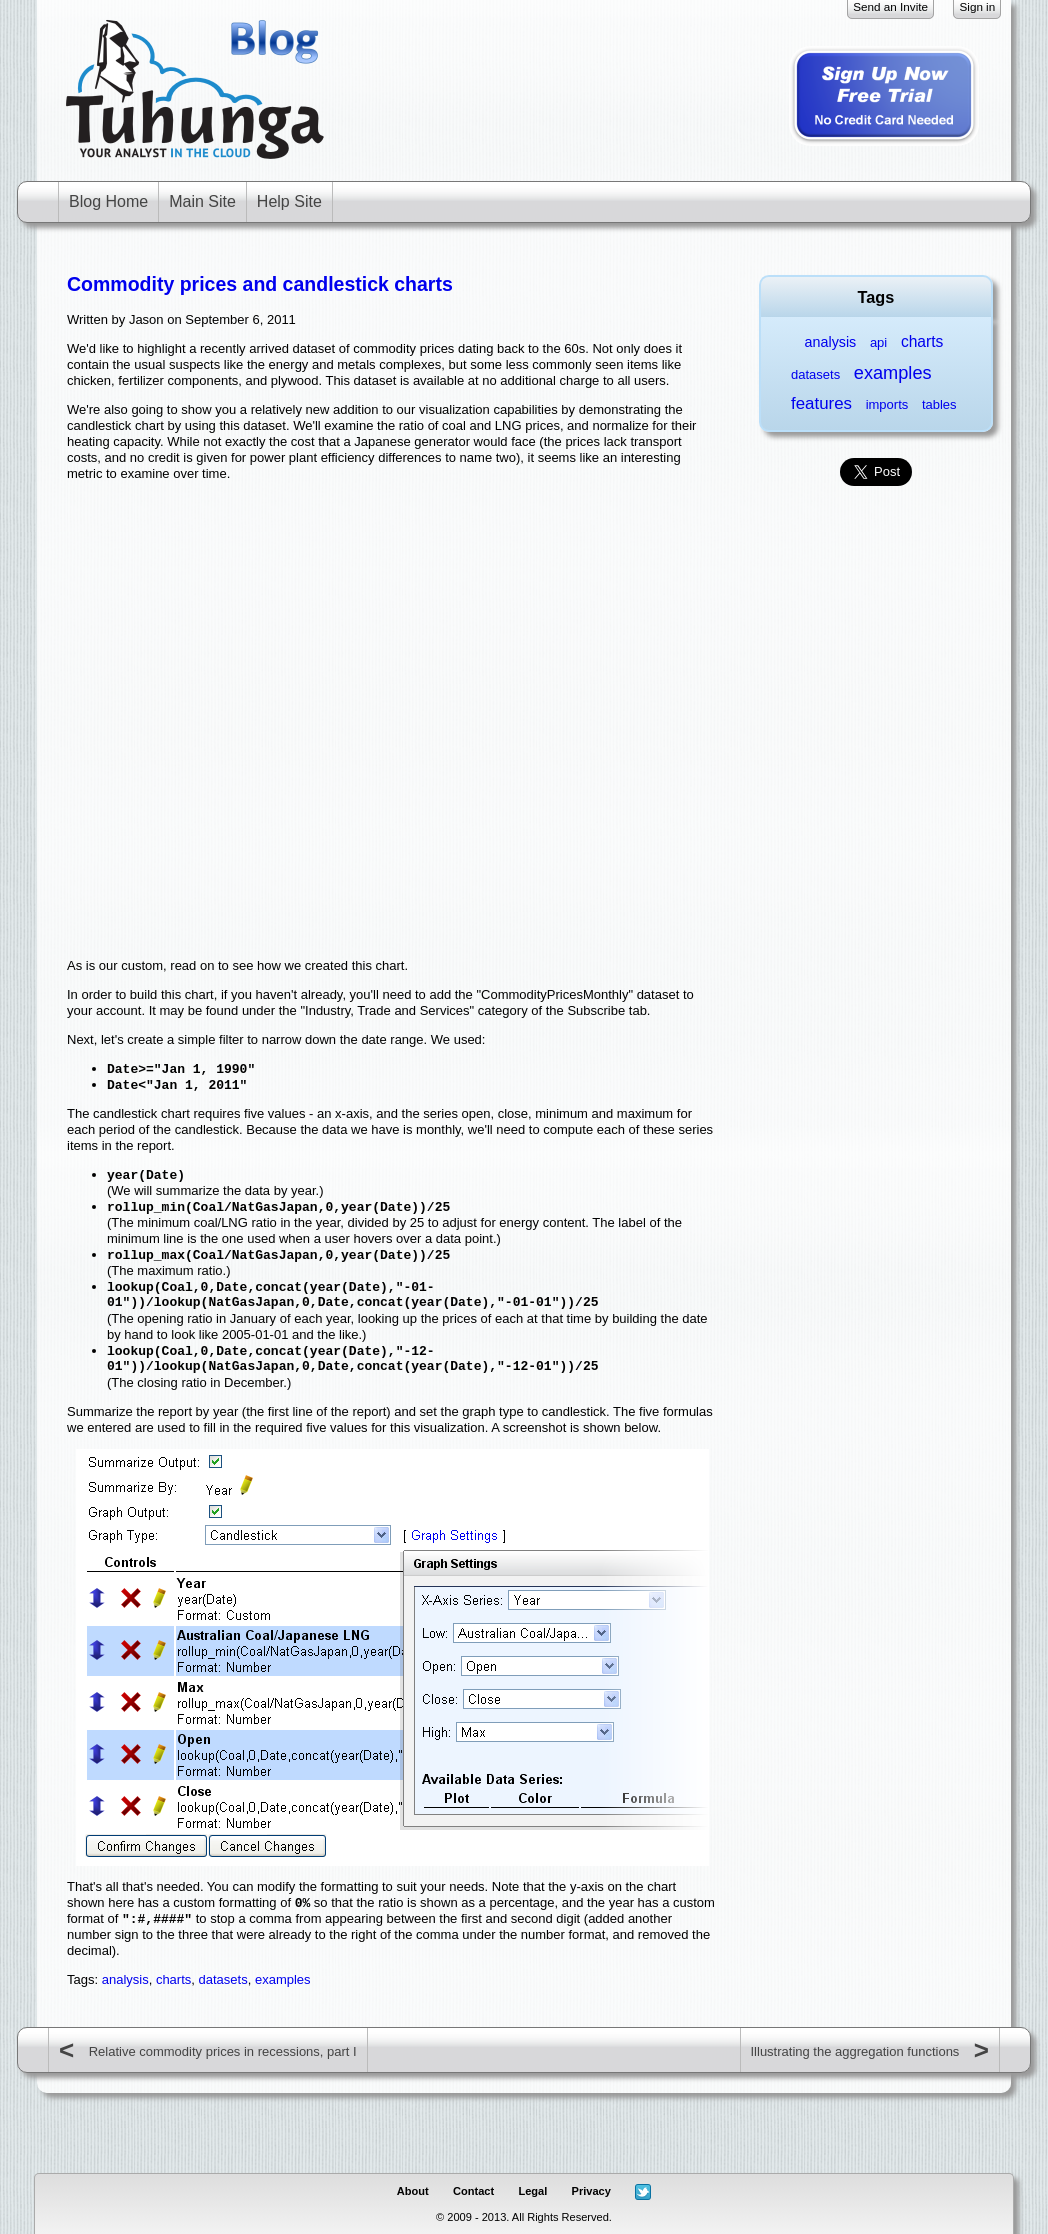 The height and width of the screenshot is (2234, 1048). What do you see at coordinates (939, 404) in the screenshot?
I see `tables` at bounding box center [939, 404].